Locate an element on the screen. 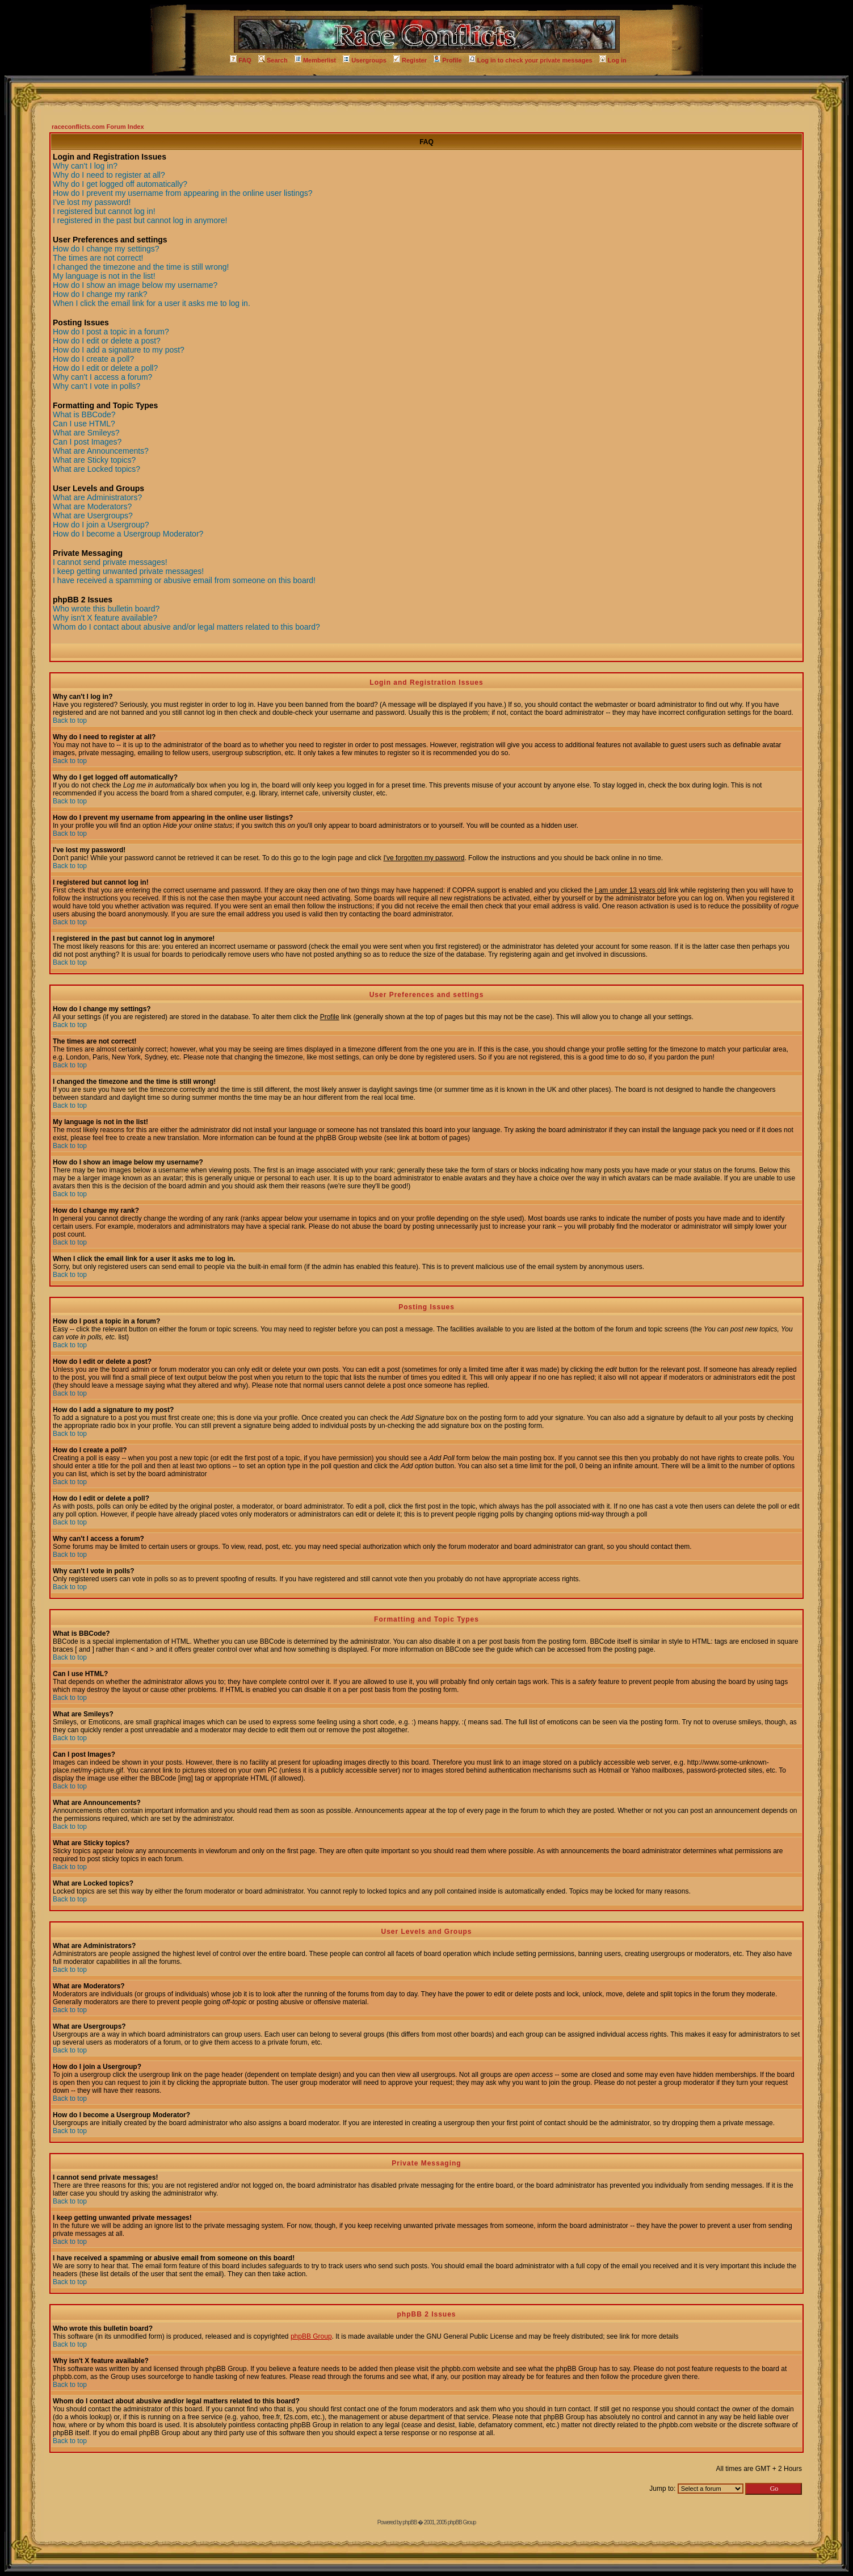 The image size is (853, 2576). Search is located at coordinates (273, 60).